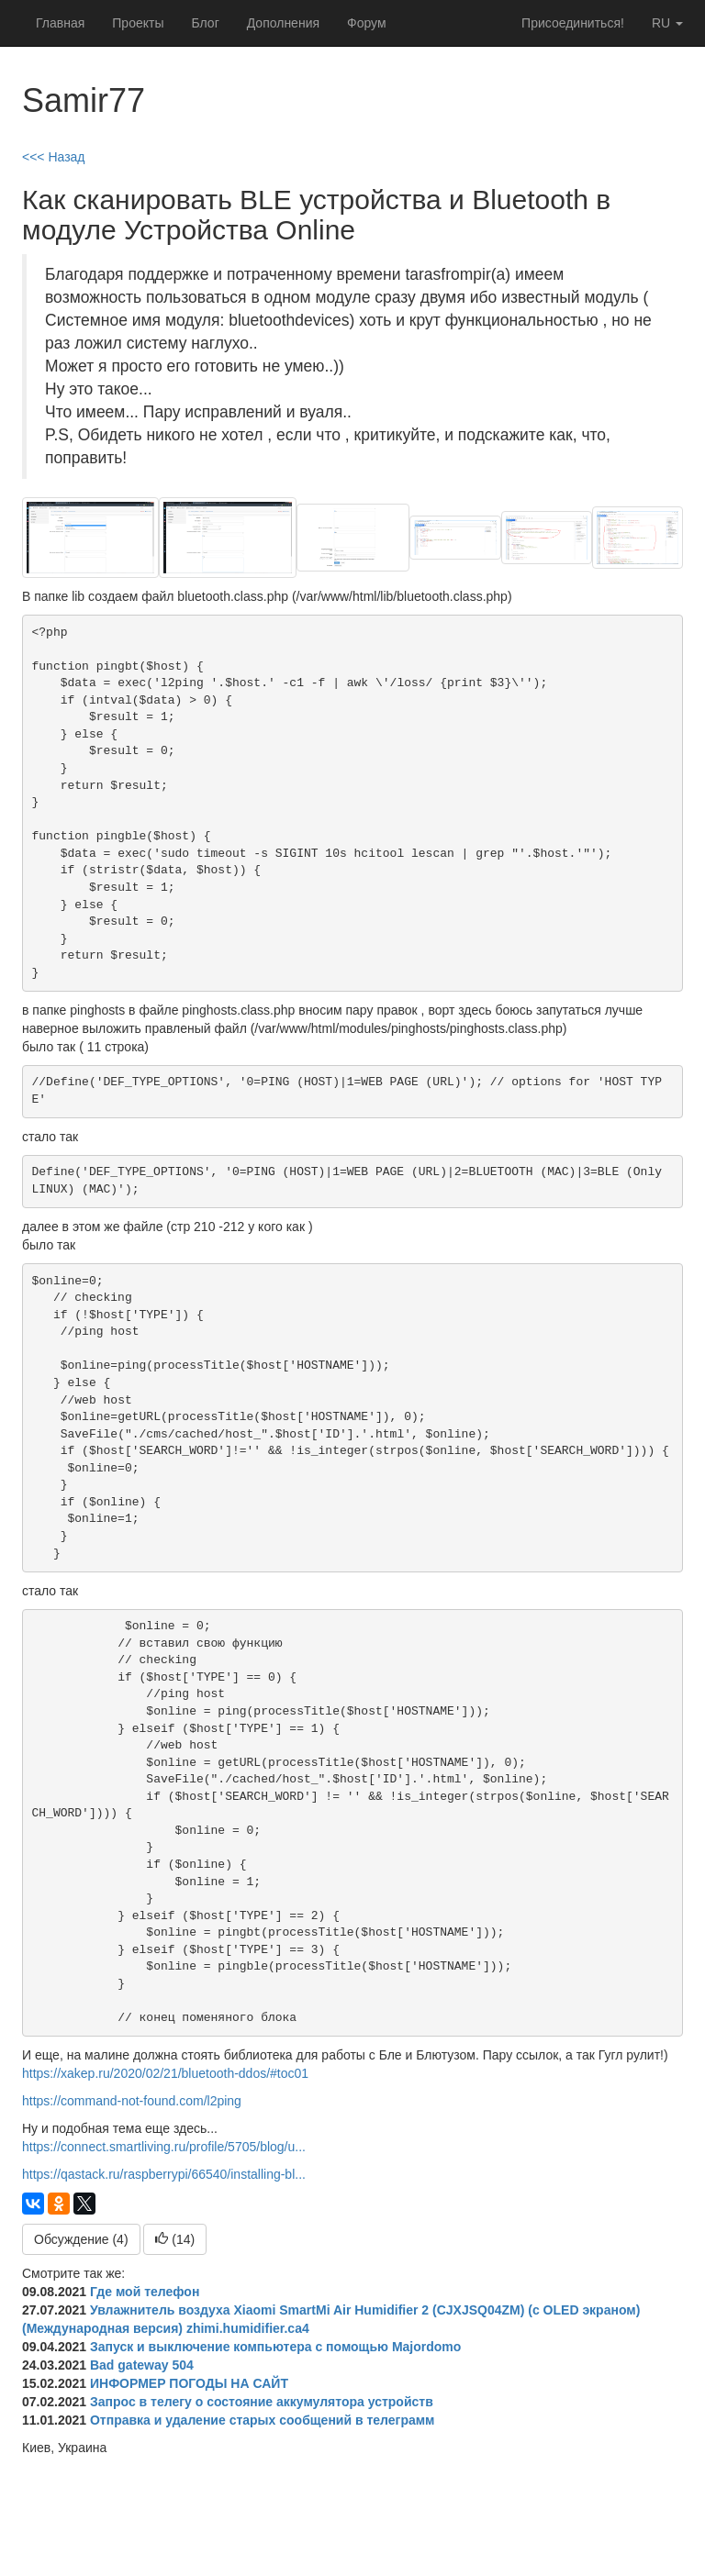 This screenshot has height=2576, width=705. What do you see at coordinates (366, 23) in the screenshot?
I see `Форум` at bounding box center [366, 23].